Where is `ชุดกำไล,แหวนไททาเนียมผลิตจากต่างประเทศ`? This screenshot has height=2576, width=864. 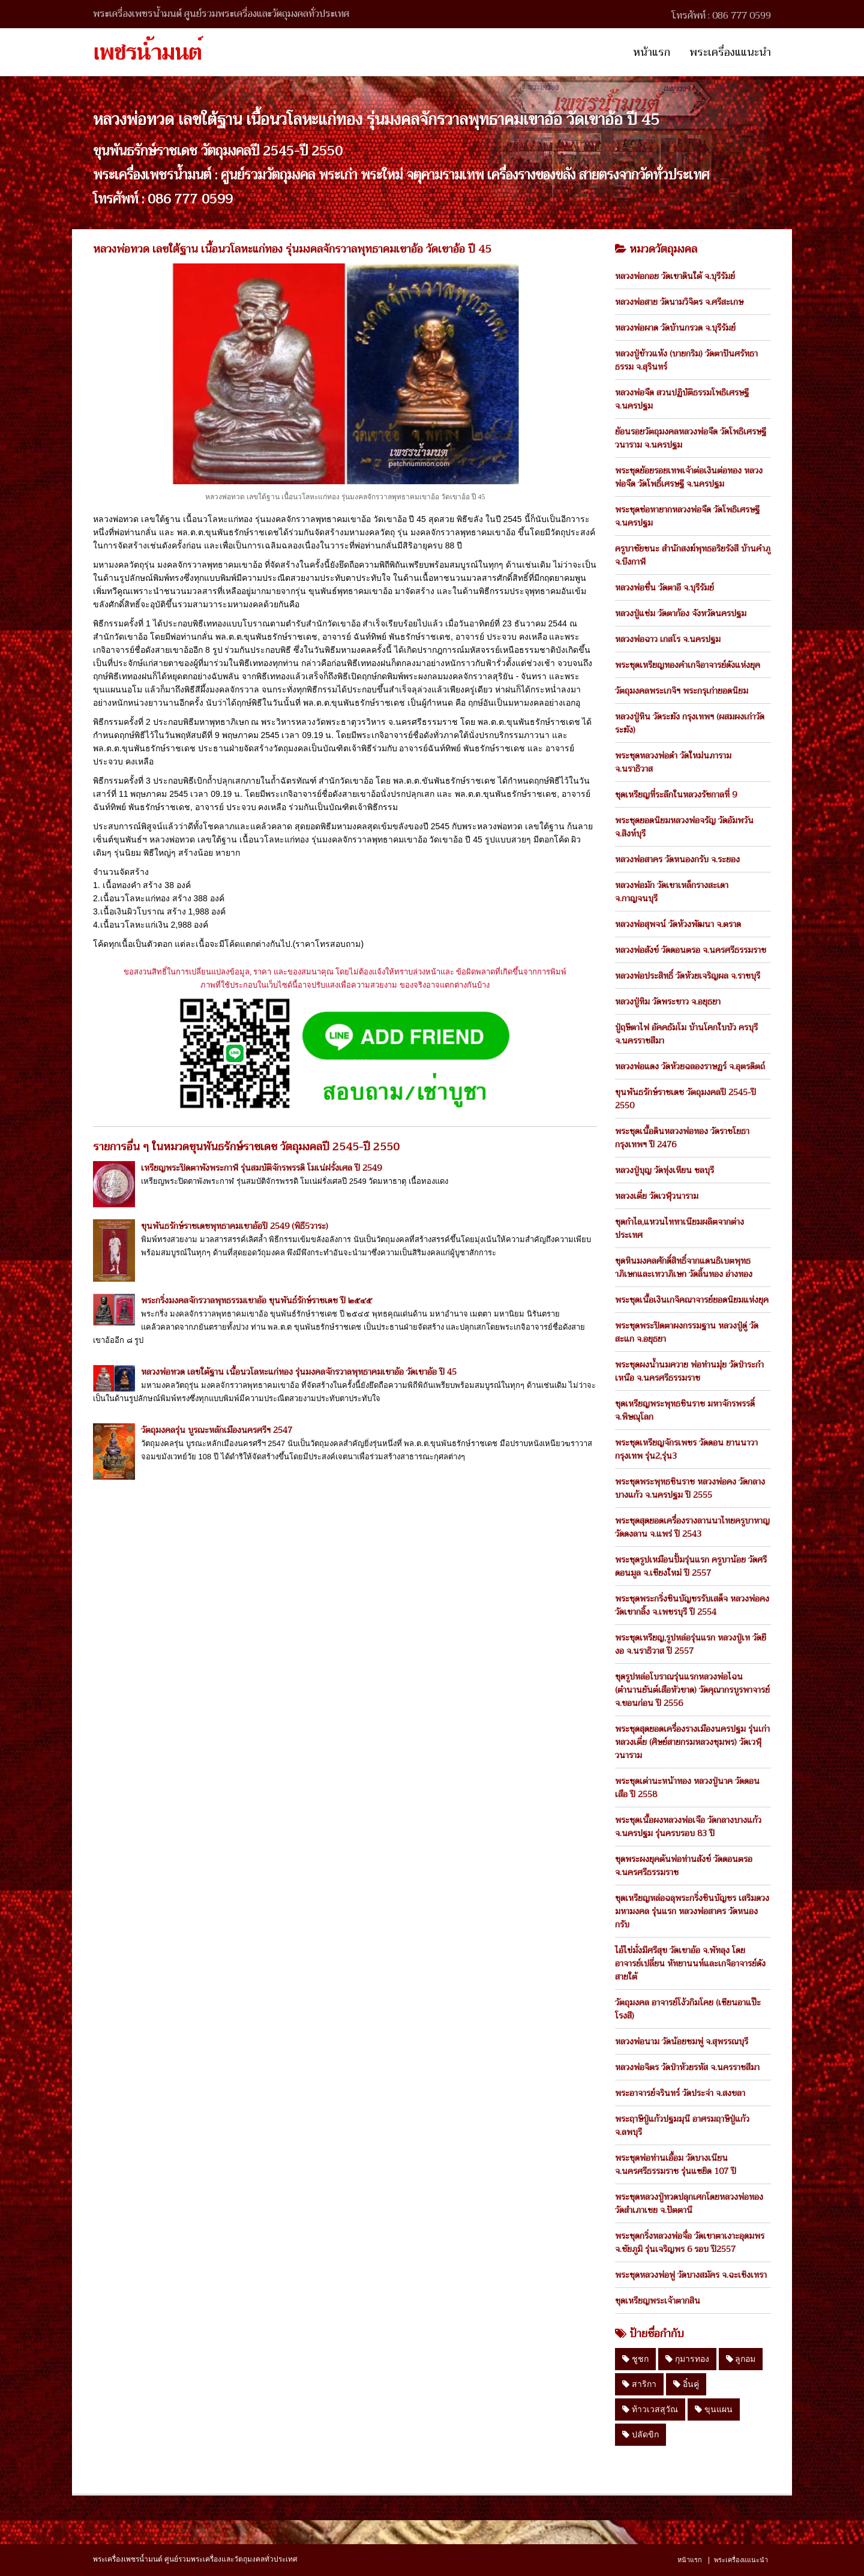
ชุดกำไล,แหวนไททาเนียมผลิตจากต่างประเทศ is located at coordinates (679, 1228).